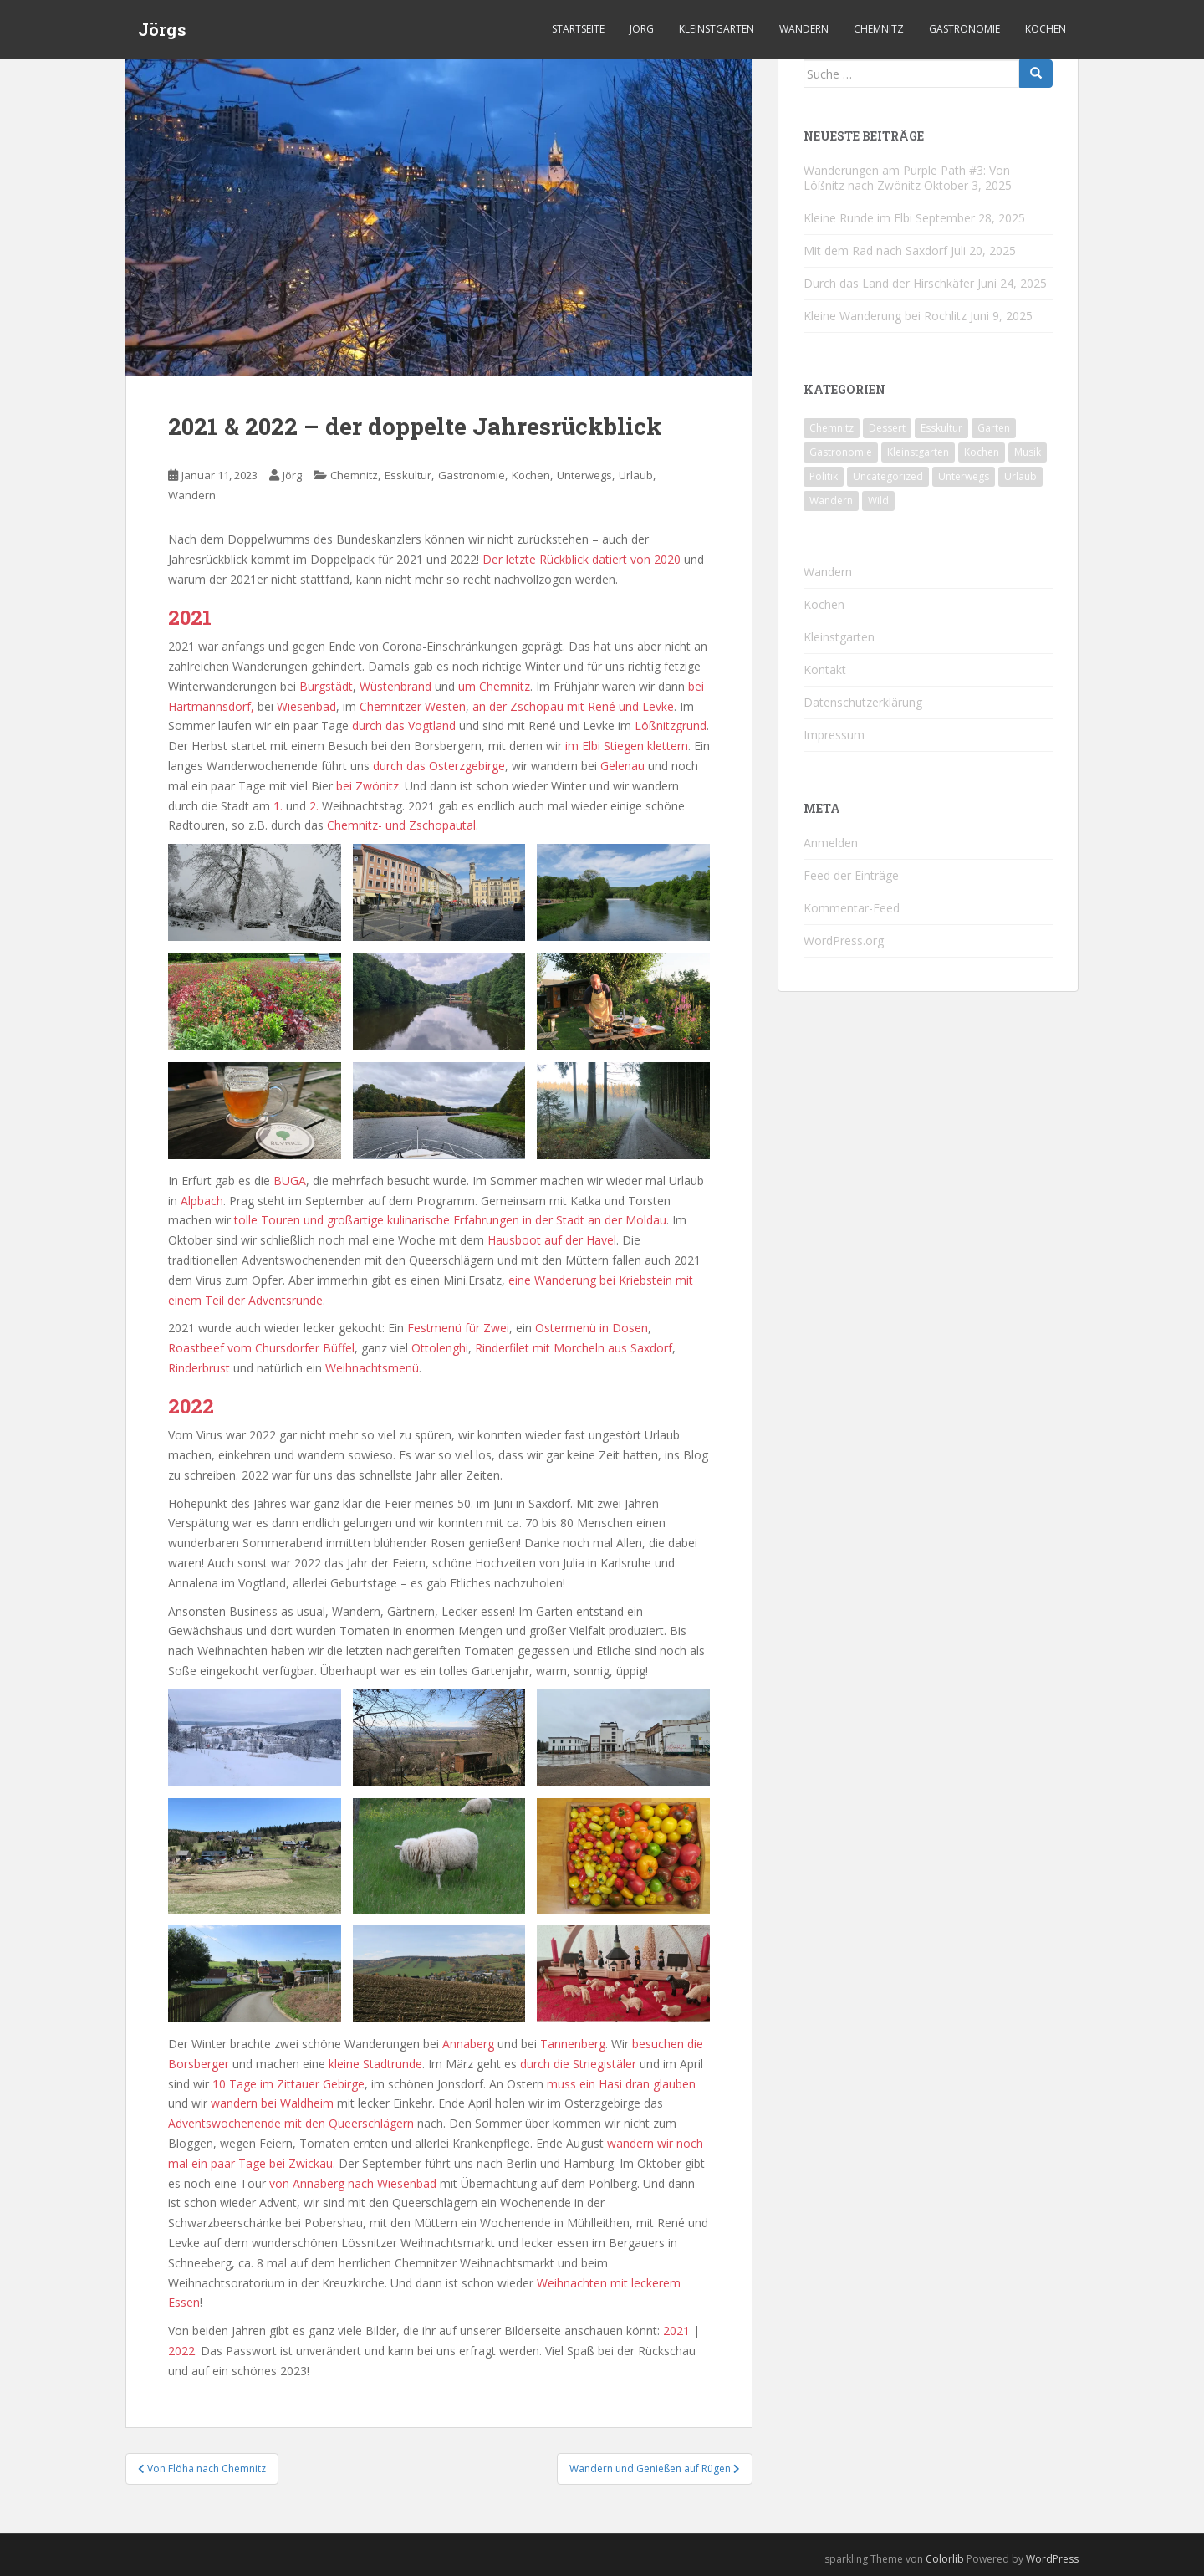 Image resolution: width=1204 pixels, height=2576 pixels. Describe the element at coordinates (375, 2064) in the screenshot. I see `kleine Stadtrunde` at that location.